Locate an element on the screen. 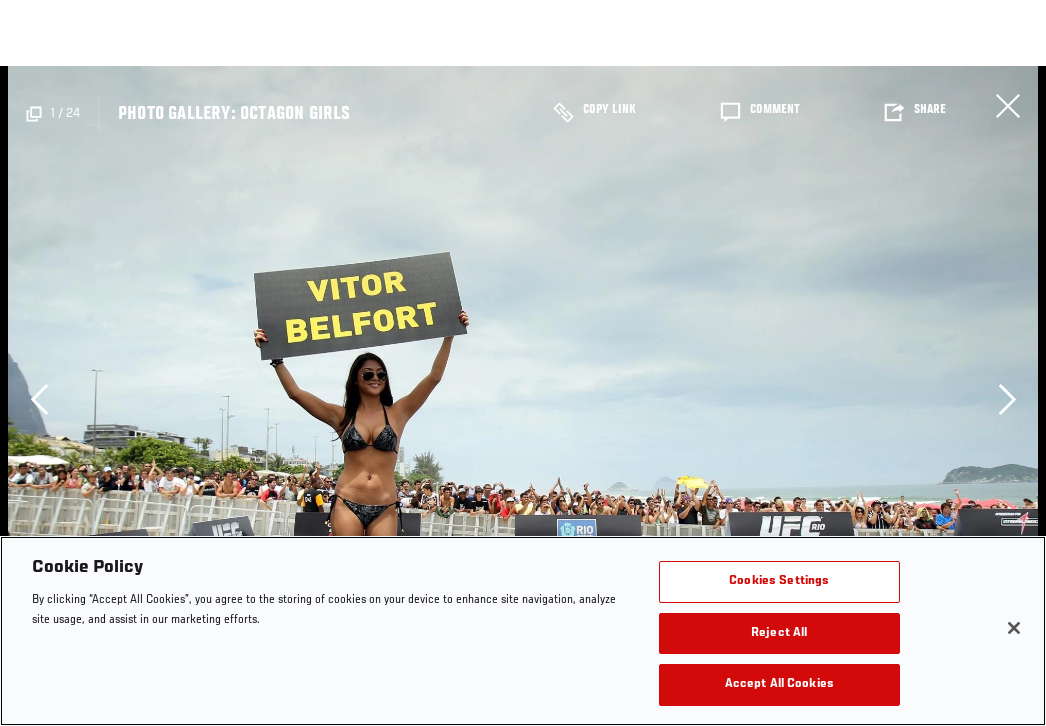 This screenshot has width=1046, height=726. Previous is located at coordinates (39, 399).